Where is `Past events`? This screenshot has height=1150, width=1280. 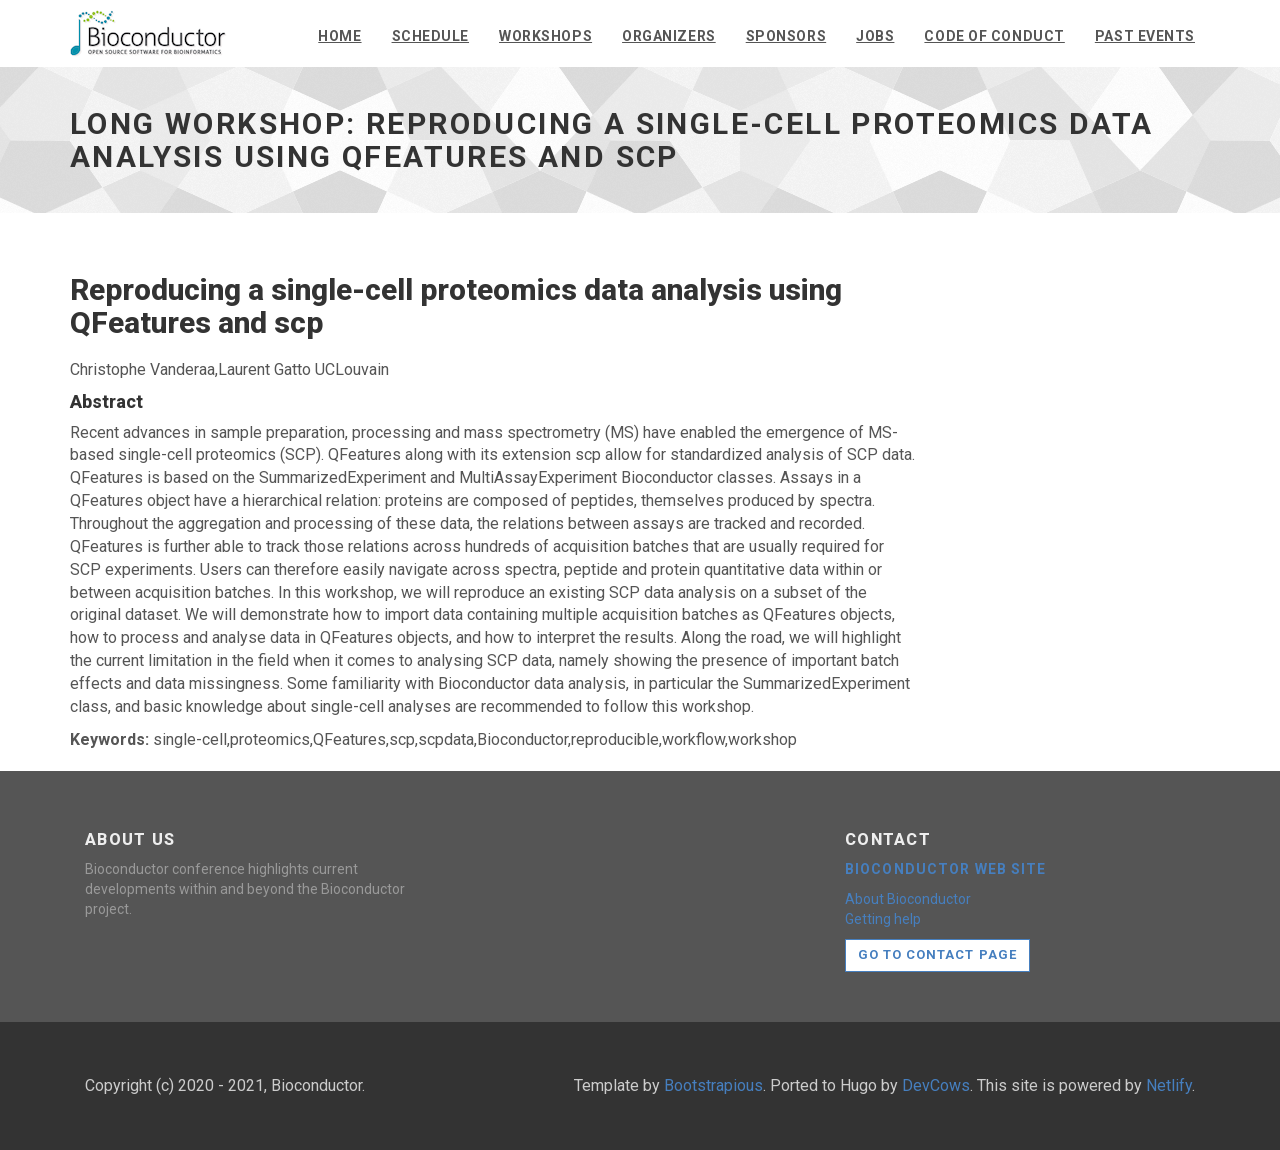
Past events is located at coordinates (1145, 36).